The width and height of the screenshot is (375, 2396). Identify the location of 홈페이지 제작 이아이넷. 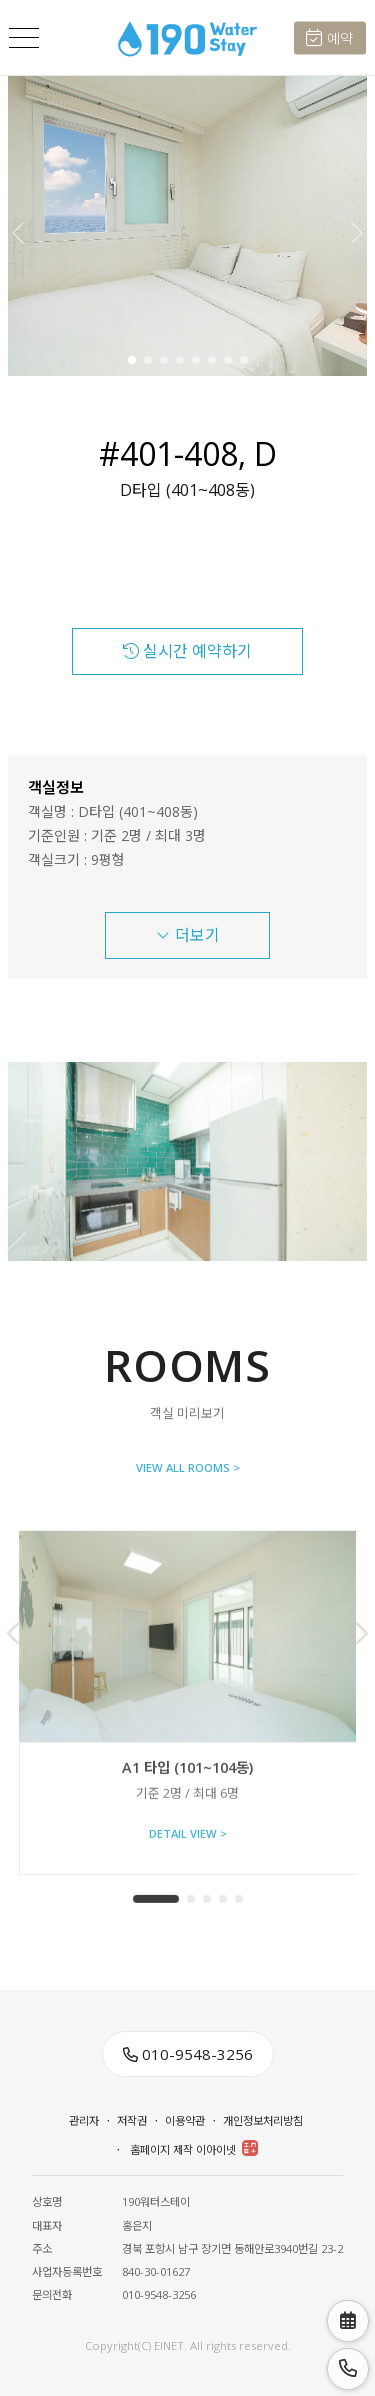
(194, 2148).